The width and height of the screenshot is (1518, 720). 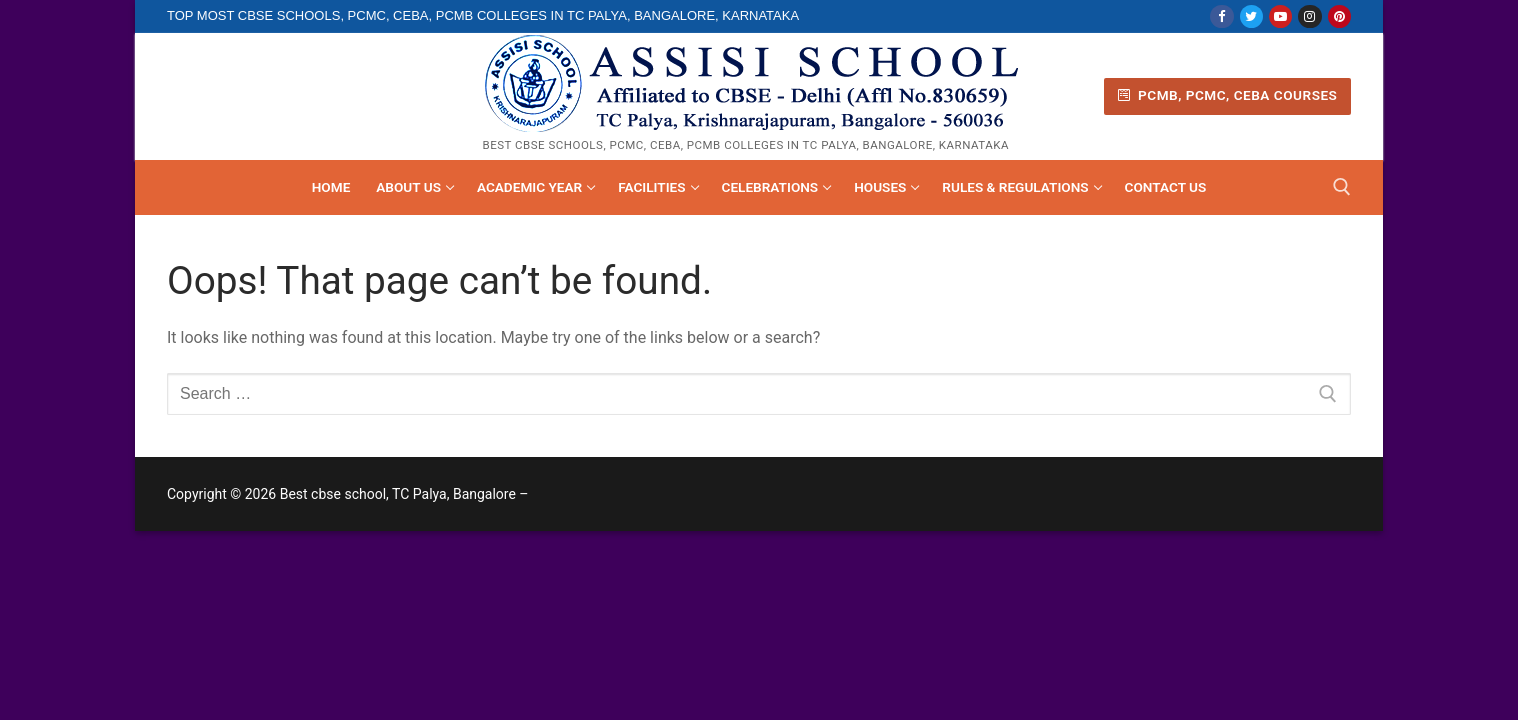 What do you see at coordinates (1309, 16) in the screenshot?
I see `[Instagram]` at bounding box center [1309, 16].